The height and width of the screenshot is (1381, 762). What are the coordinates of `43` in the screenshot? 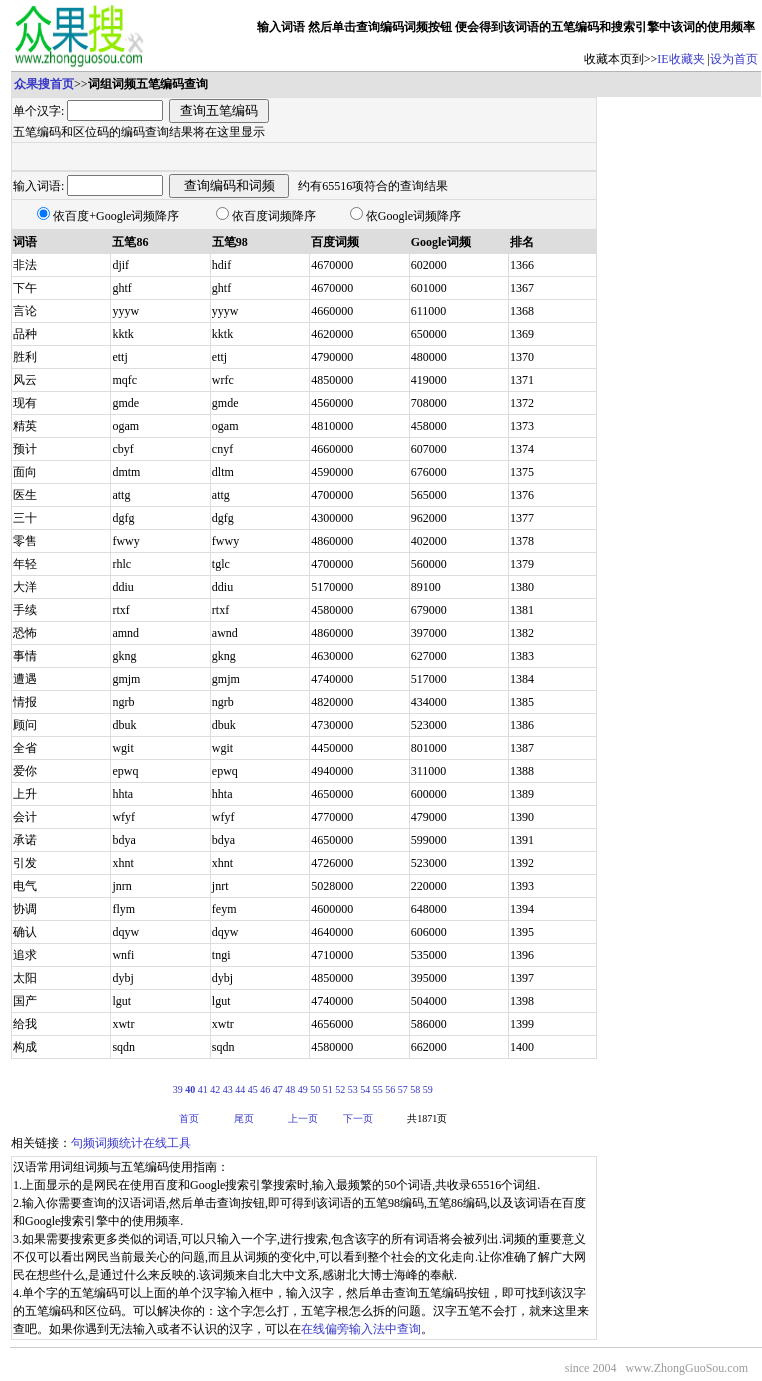 It's located at (228, 1089).